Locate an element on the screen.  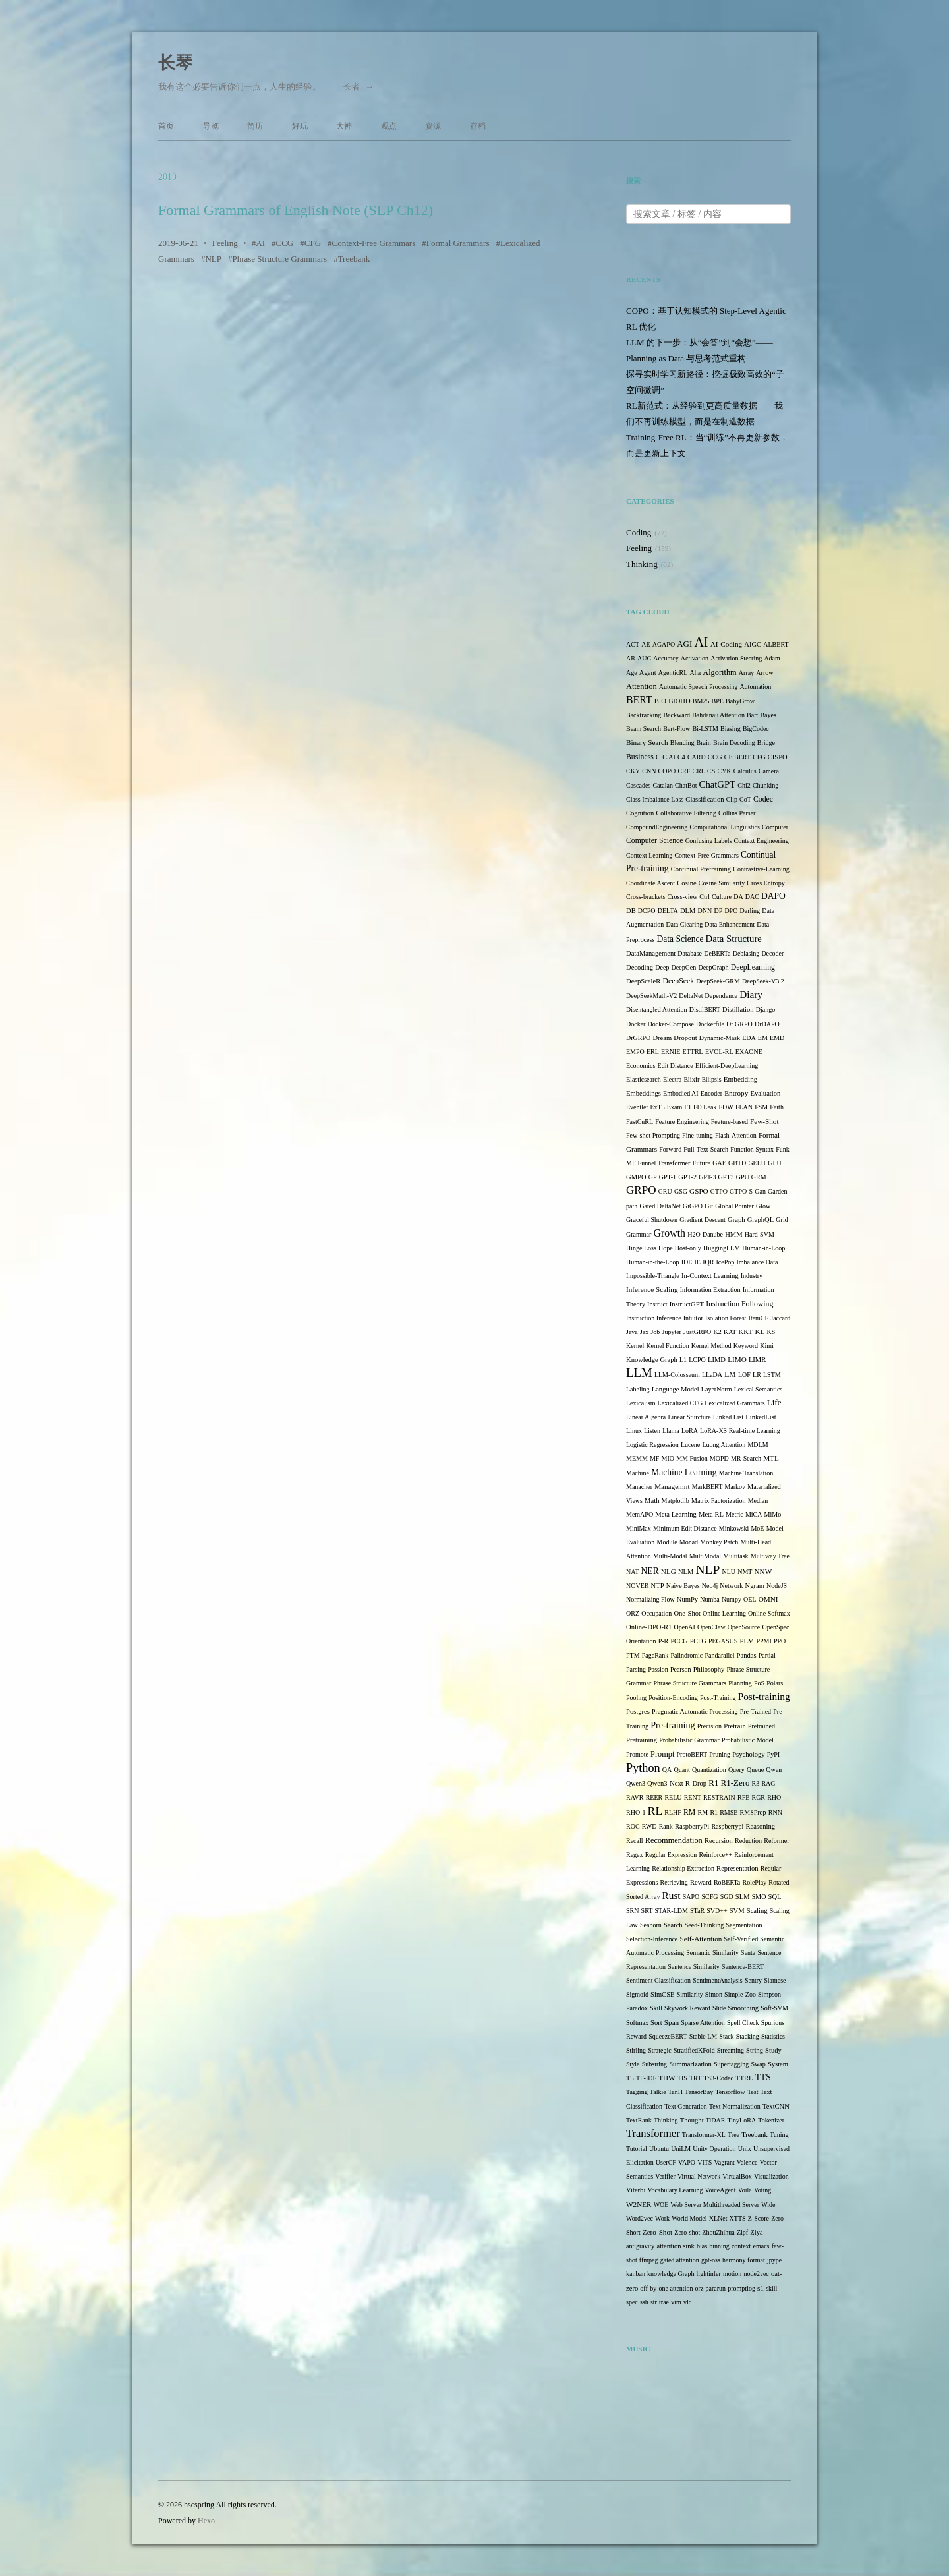
SqueezeBERT is located at coordinates (667, 2036).